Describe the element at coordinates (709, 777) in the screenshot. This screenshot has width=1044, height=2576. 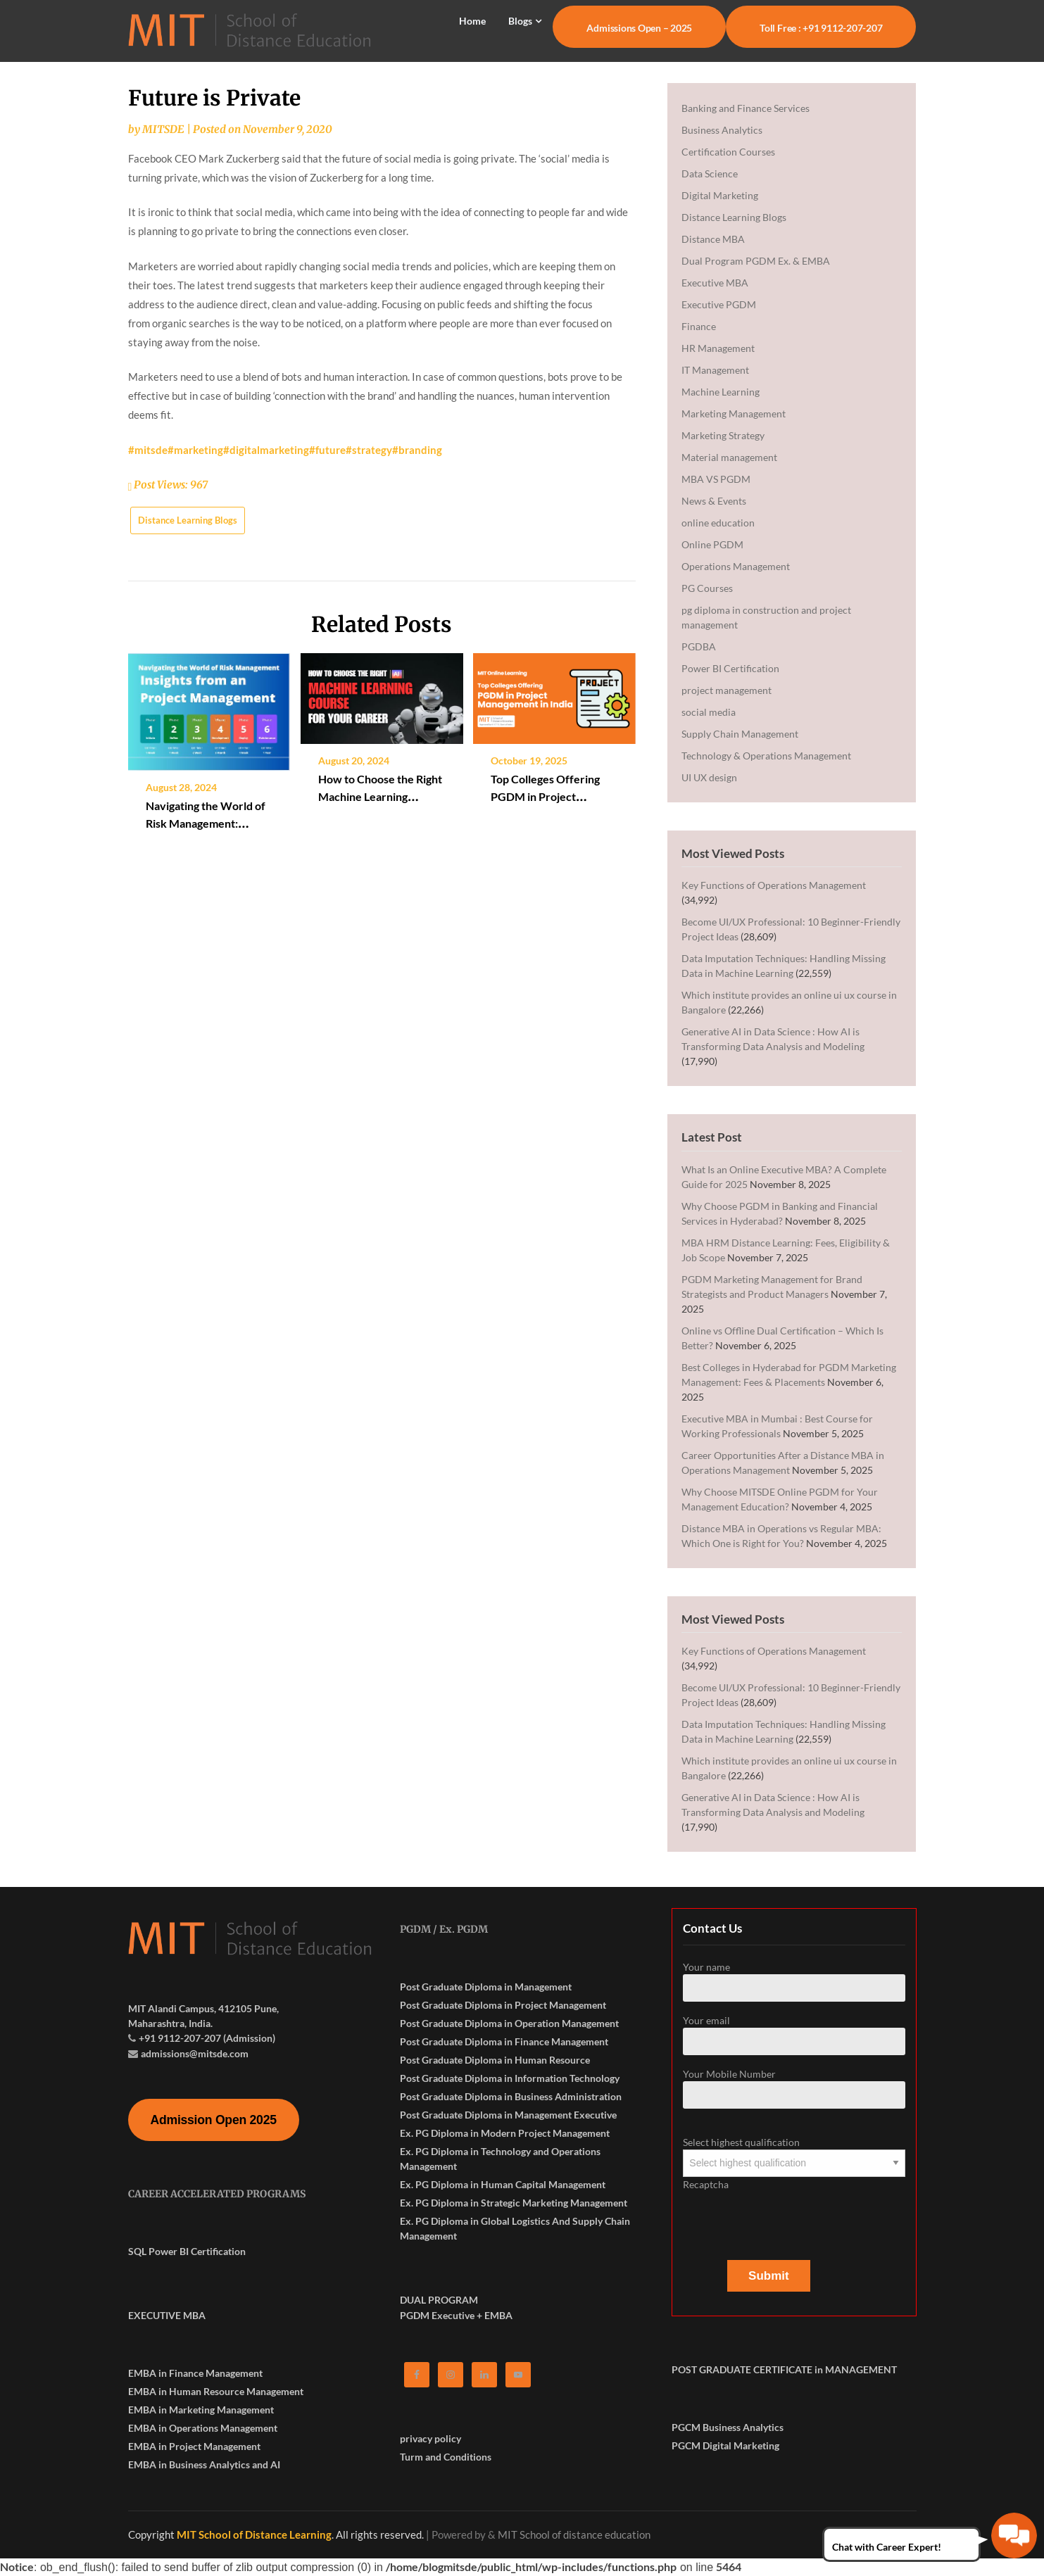
I see `UI UX design` at that location.